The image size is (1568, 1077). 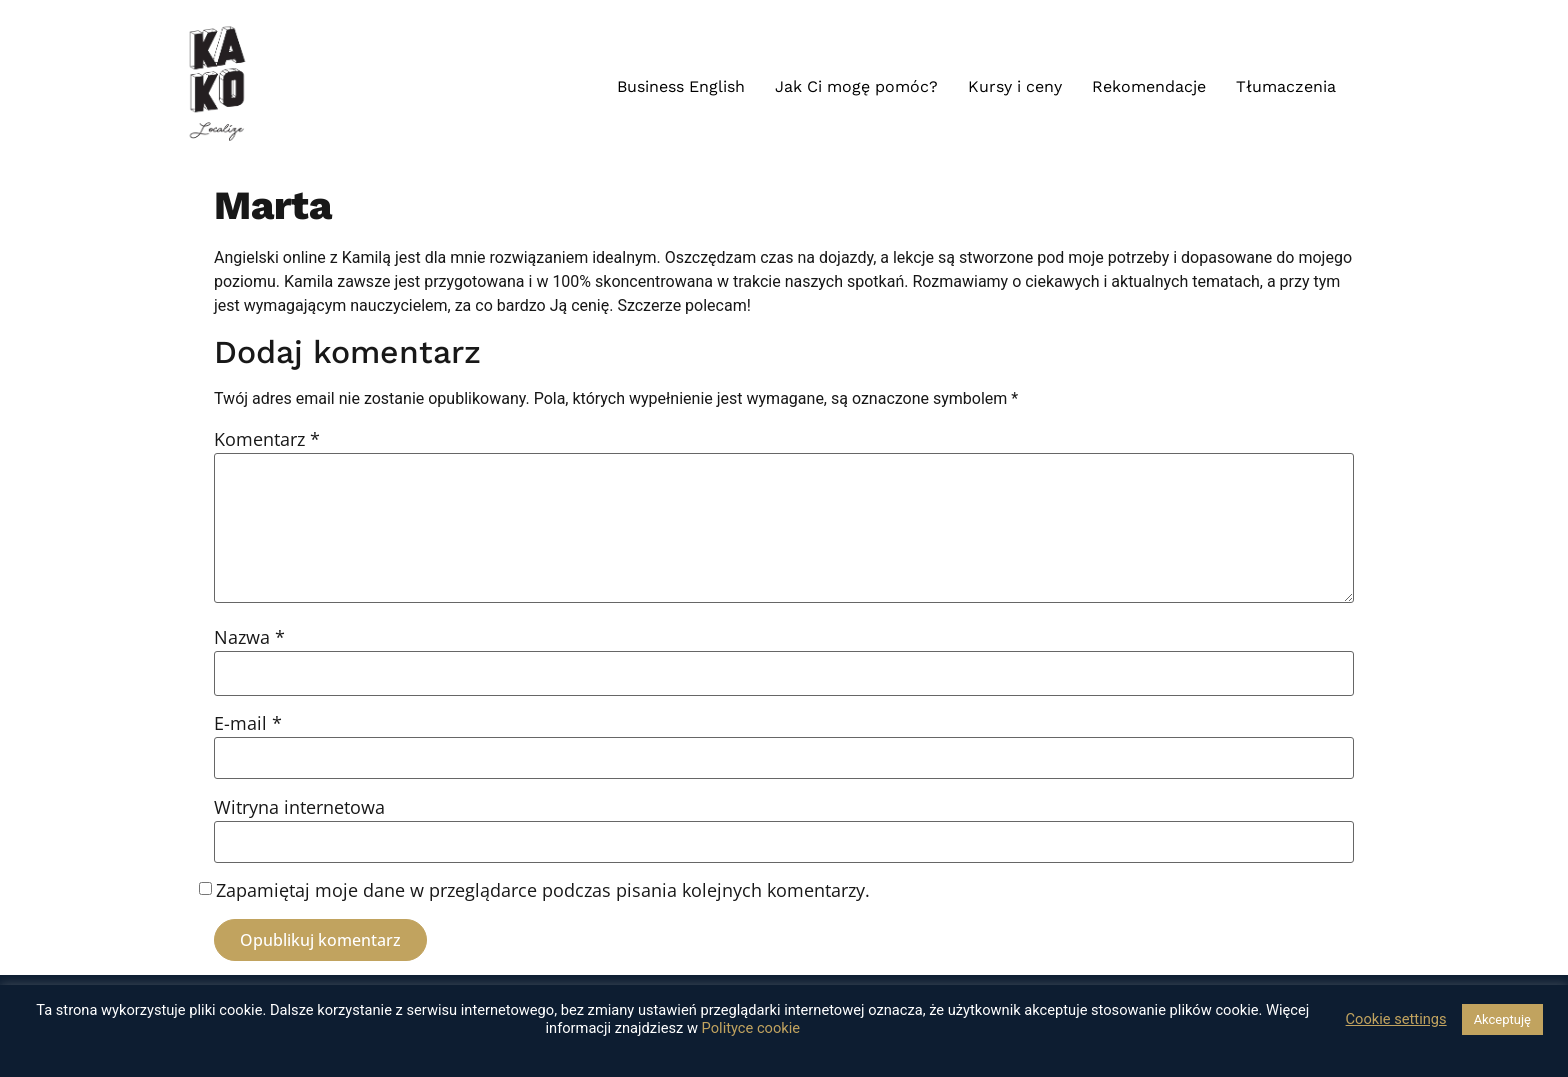 I want to click on Jak Ci mogę pomóc?, so click(x=856, y=86).